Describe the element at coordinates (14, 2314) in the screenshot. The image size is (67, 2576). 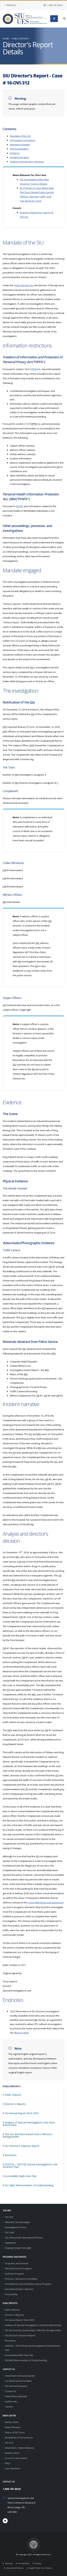
I see `Director's Reports` at that location.